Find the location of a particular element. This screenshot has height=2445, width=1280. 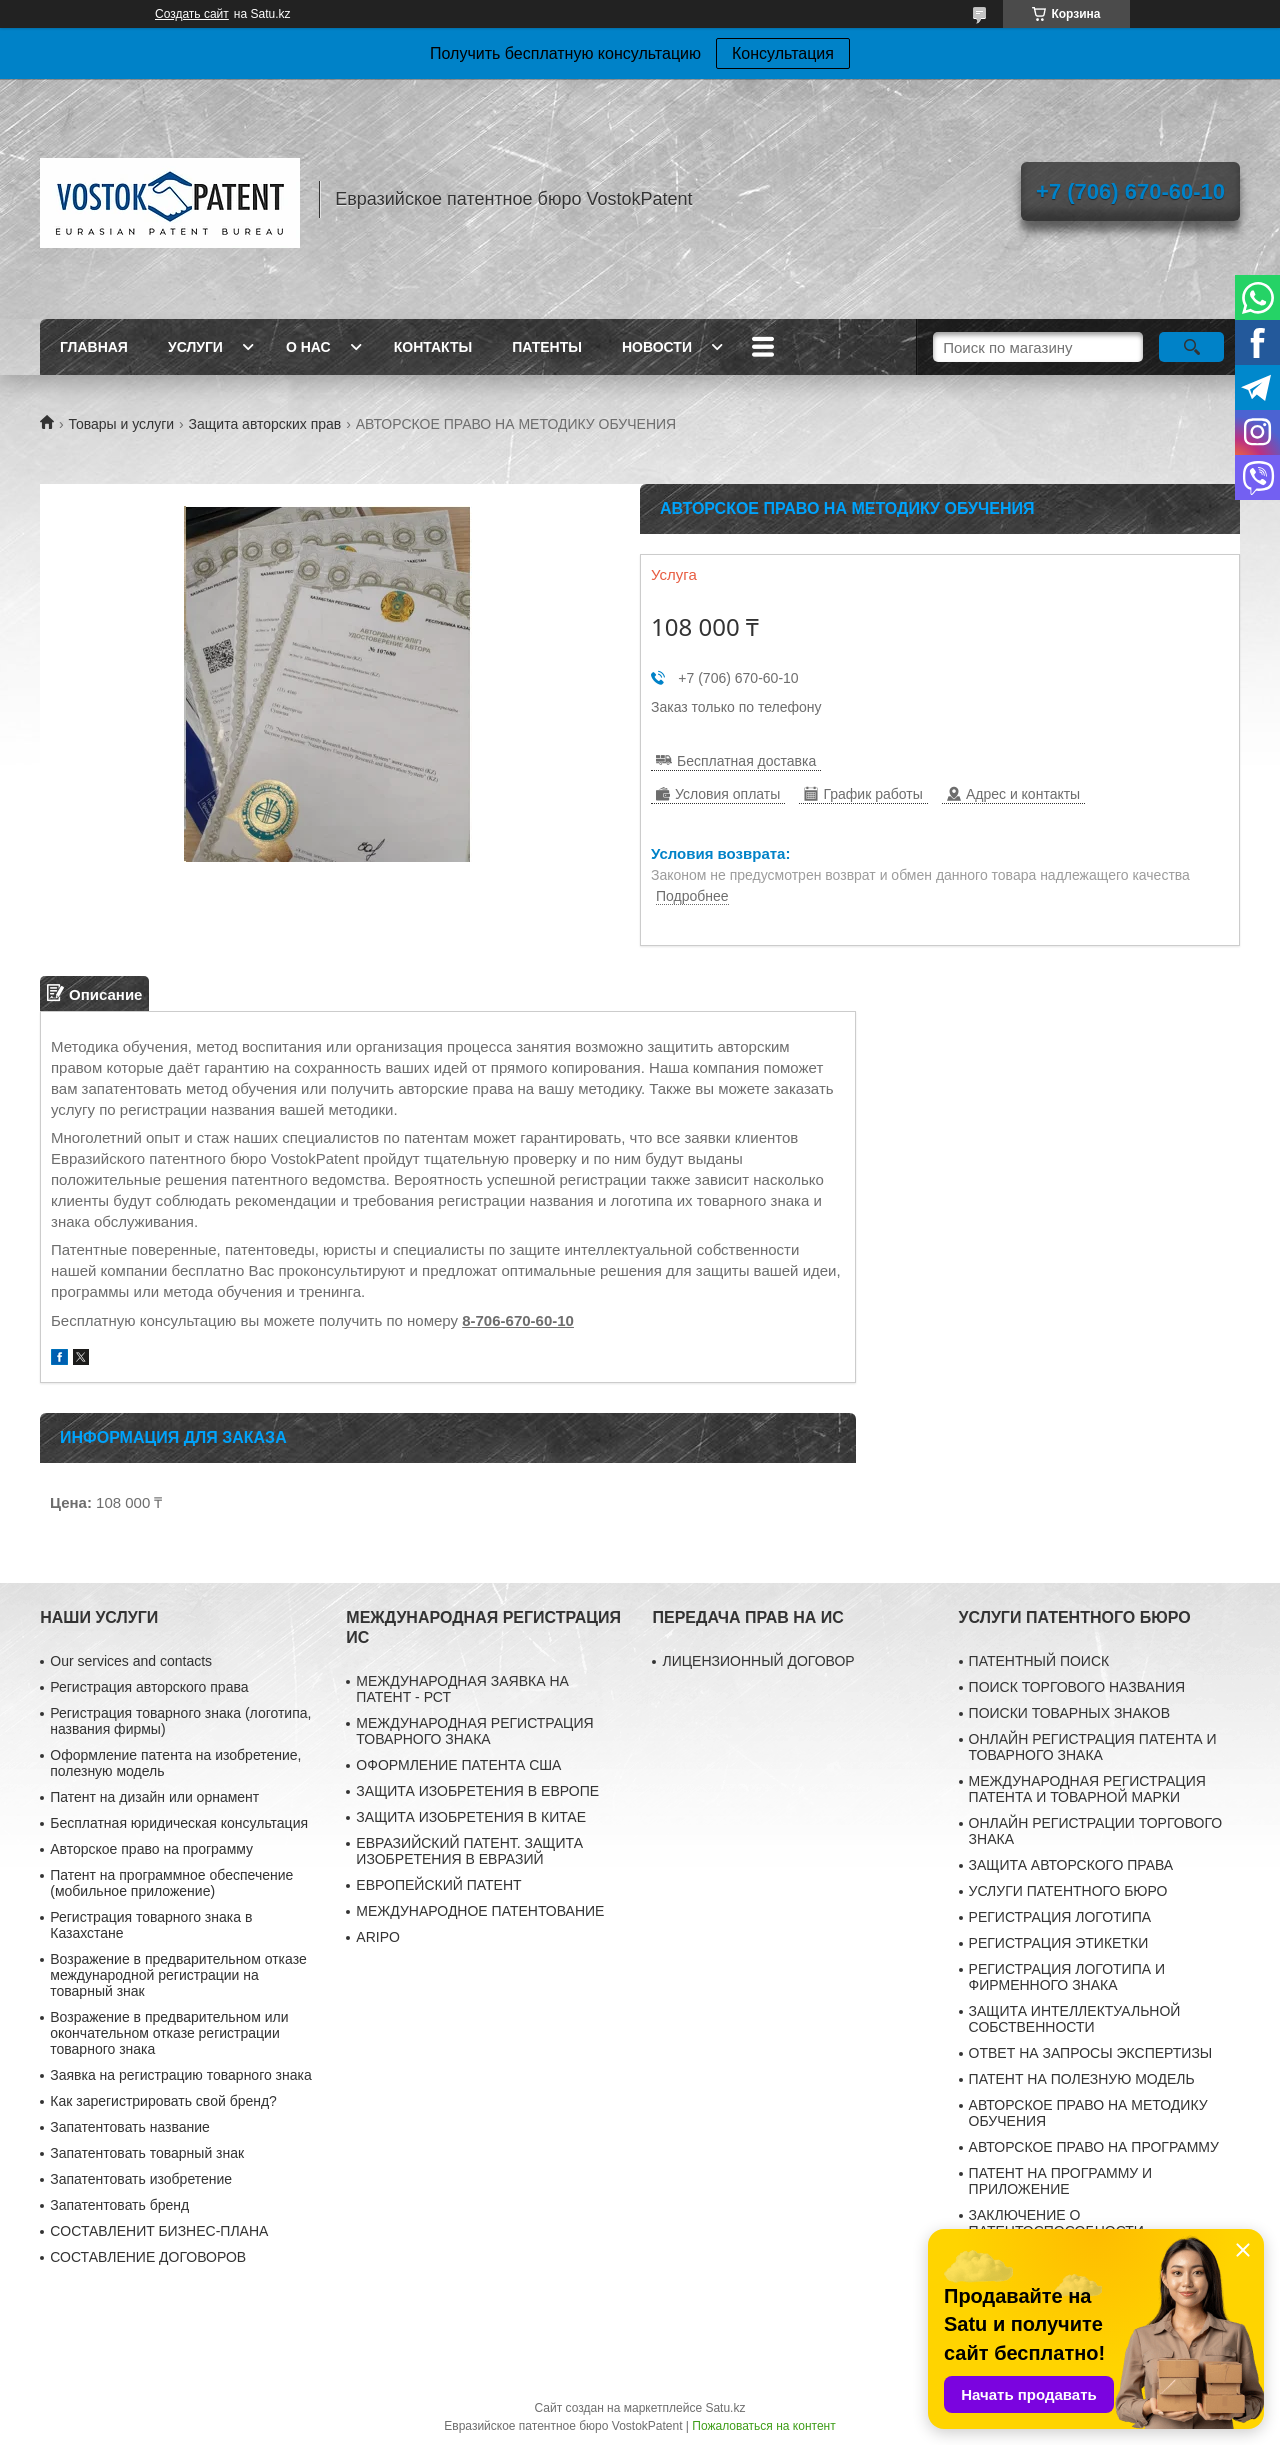

ПАТЕНТ НА ПРОГРАММУ И ПРИЛОЖЕНИЕ is located at coordinates (1061, 2181).